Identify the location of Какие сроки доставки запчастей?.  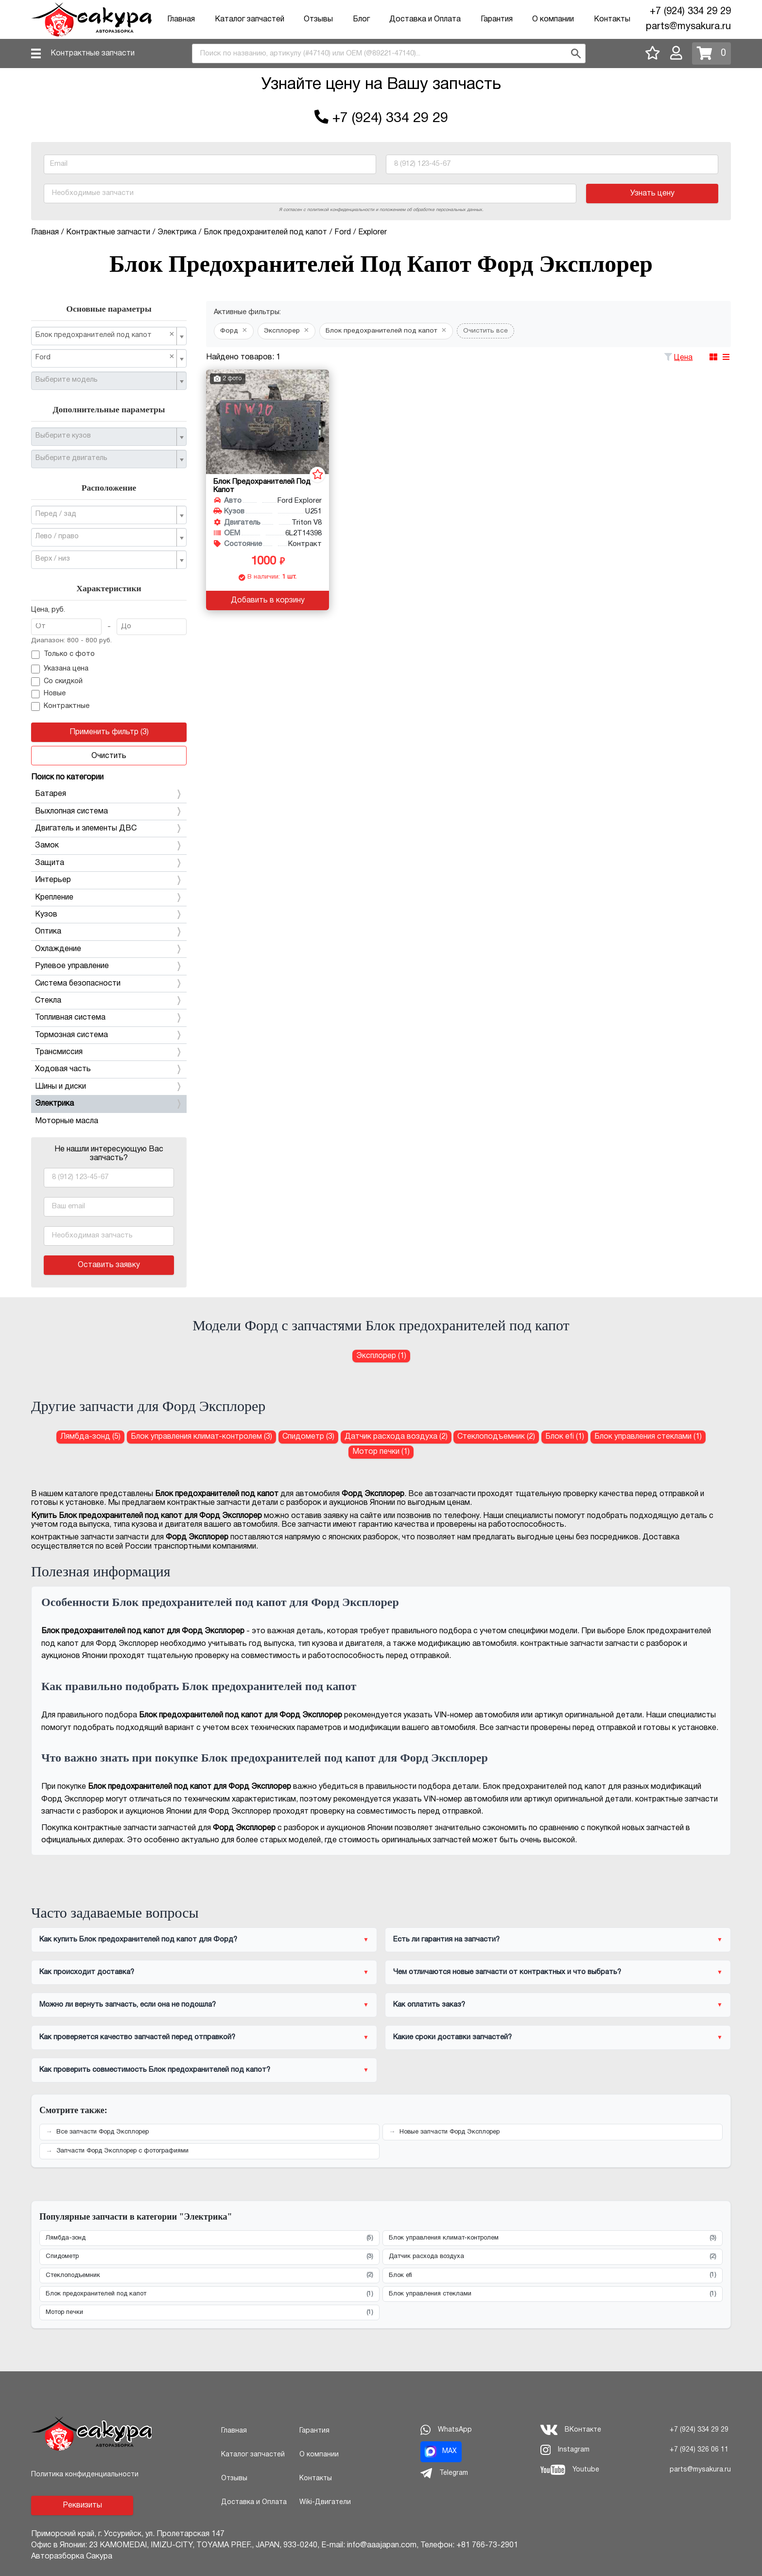
(452, 2037).